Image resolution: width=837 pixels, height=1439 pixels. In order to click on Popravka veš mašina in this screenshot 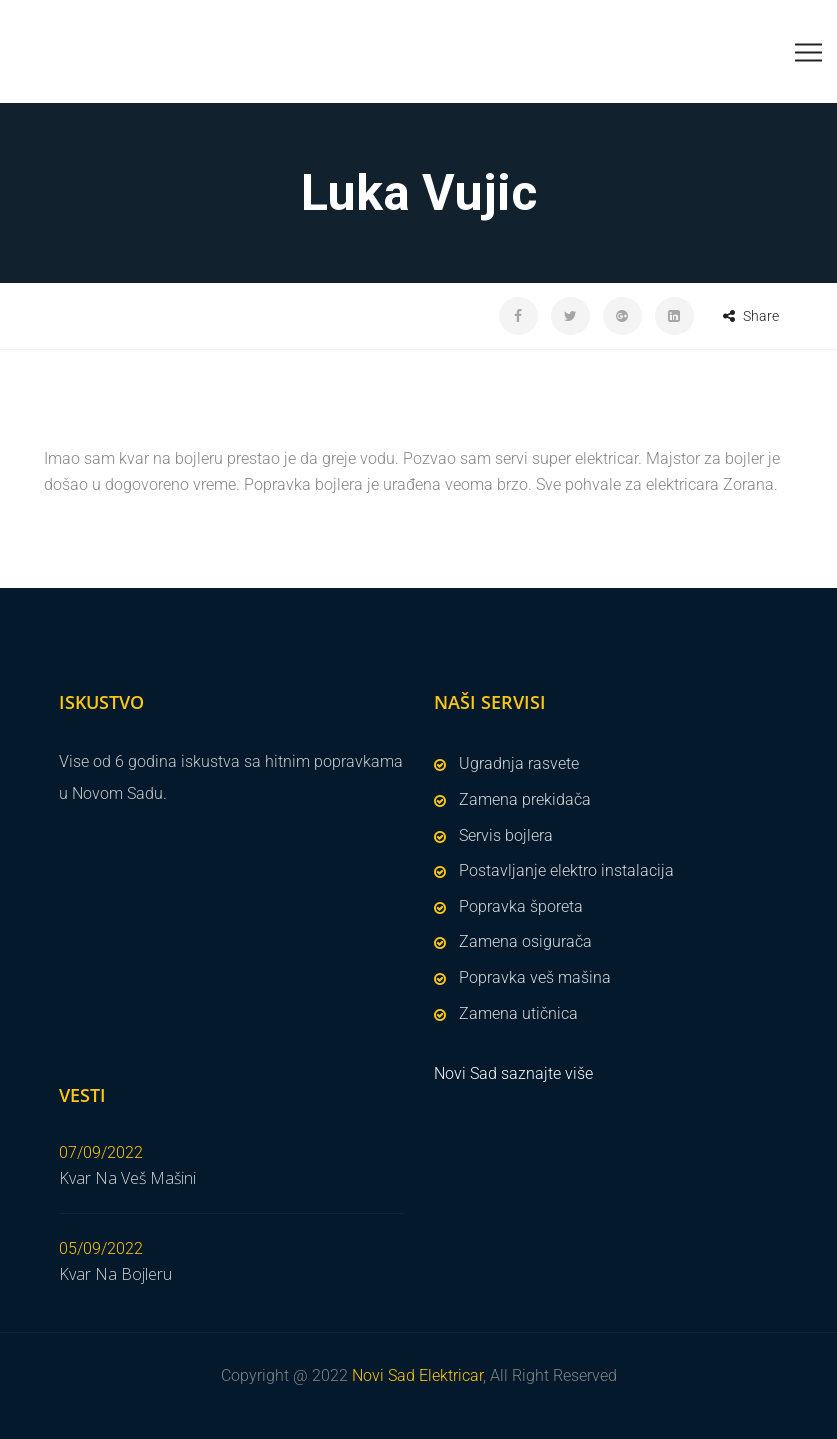, I will do `click(535, 977)`.